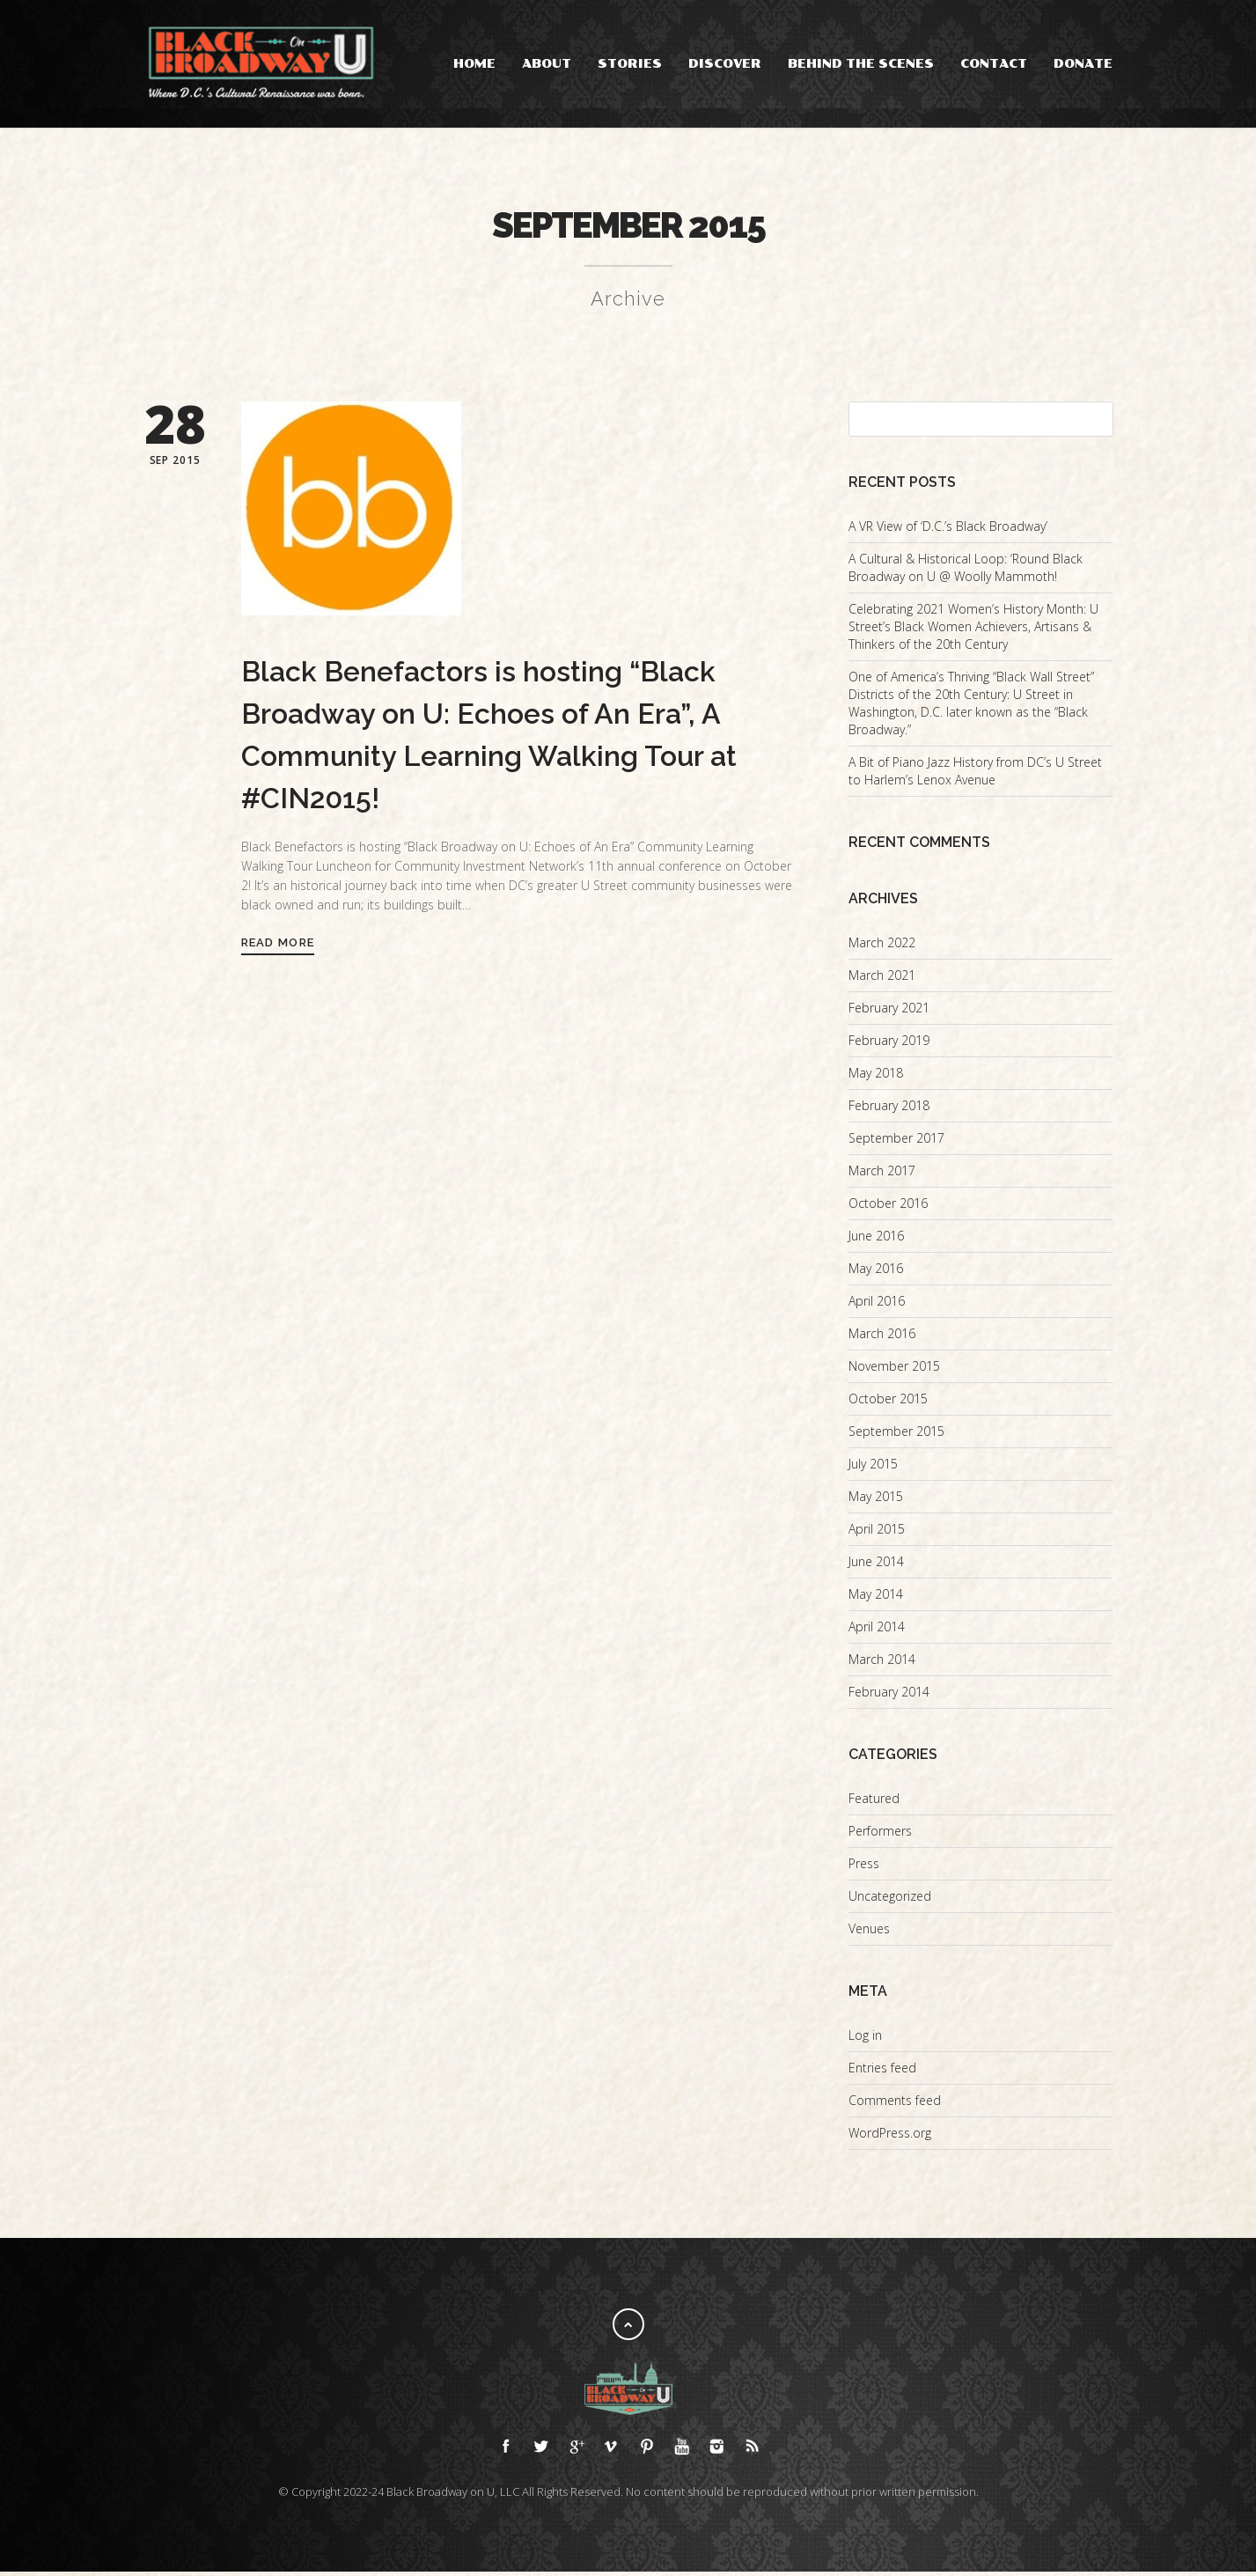  I want to click on Home, so click(474, 63).